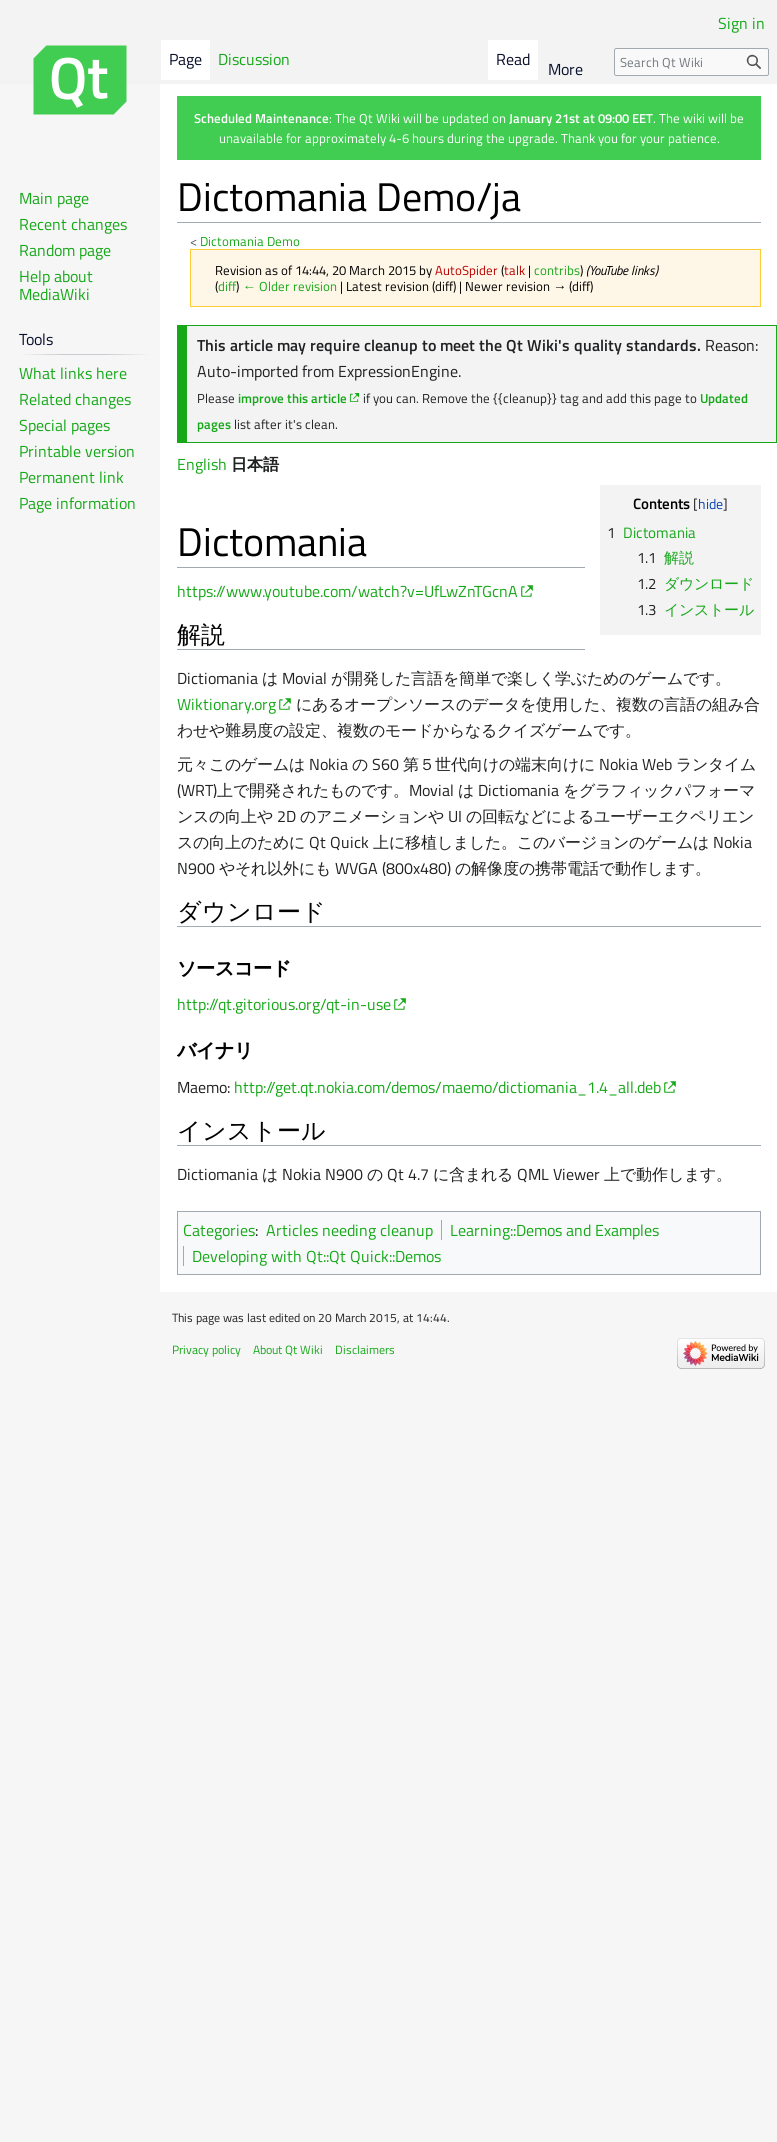 This screenshot has width=777, height=2142. What do you see at coordinates (292, 398) in the screenshot?
I see `improve this article` at bounding box center [292, 398].